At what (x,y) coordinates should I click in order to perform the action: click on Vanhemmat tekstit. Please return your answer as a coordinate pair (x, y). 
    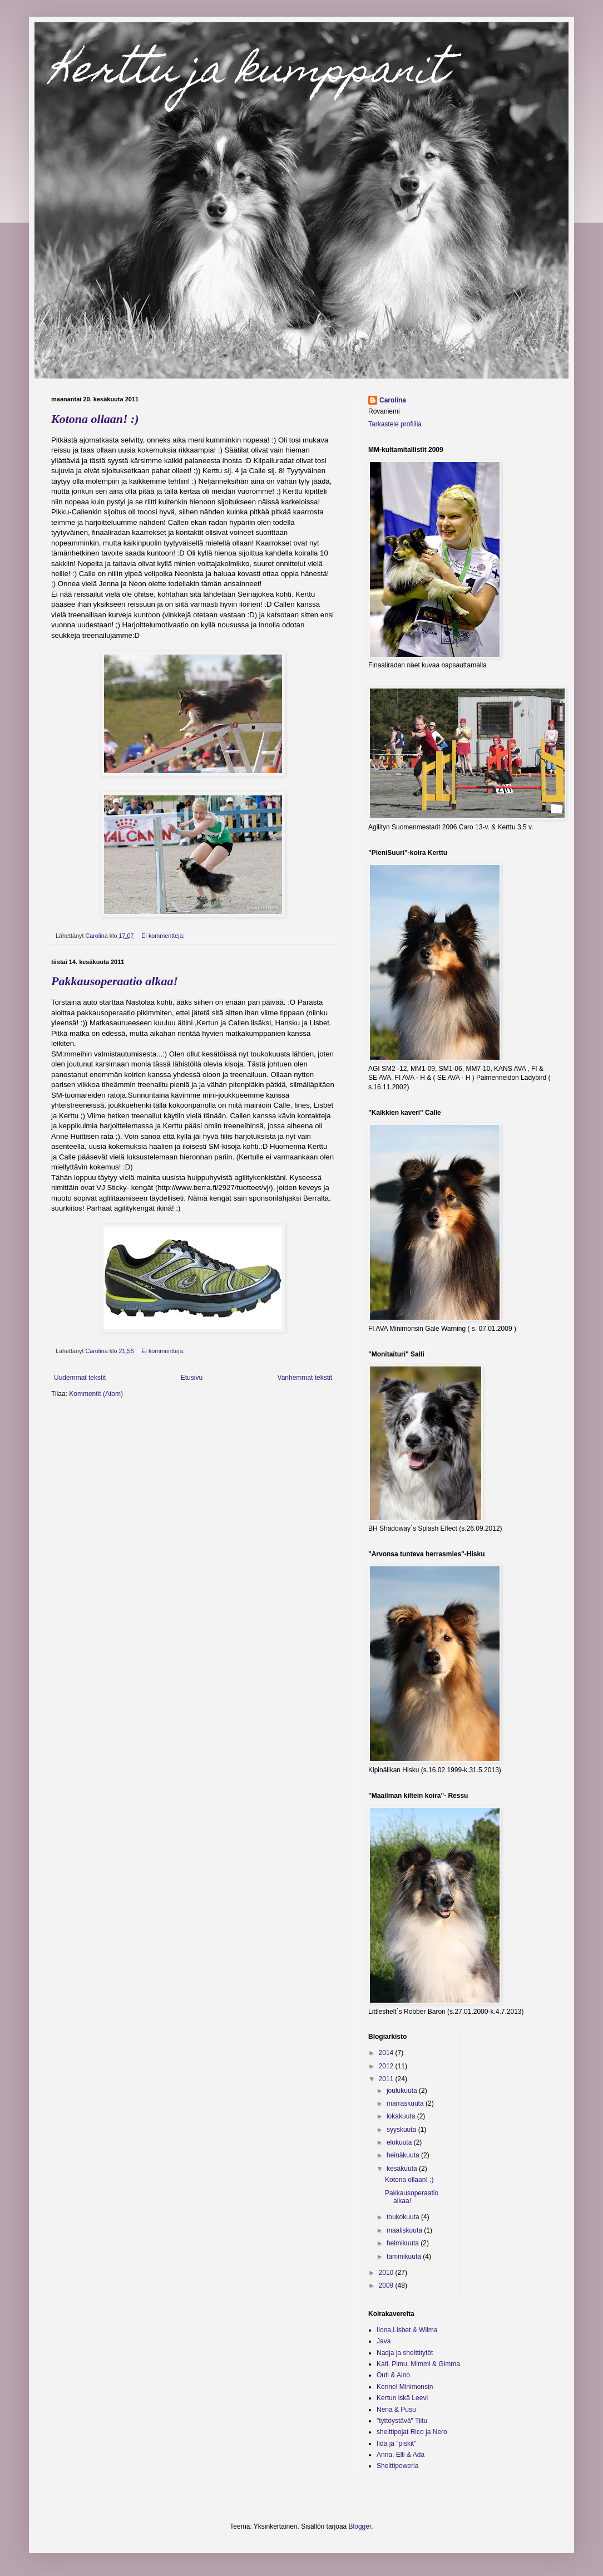
    Looking at the image, I should click on (305, 1378).